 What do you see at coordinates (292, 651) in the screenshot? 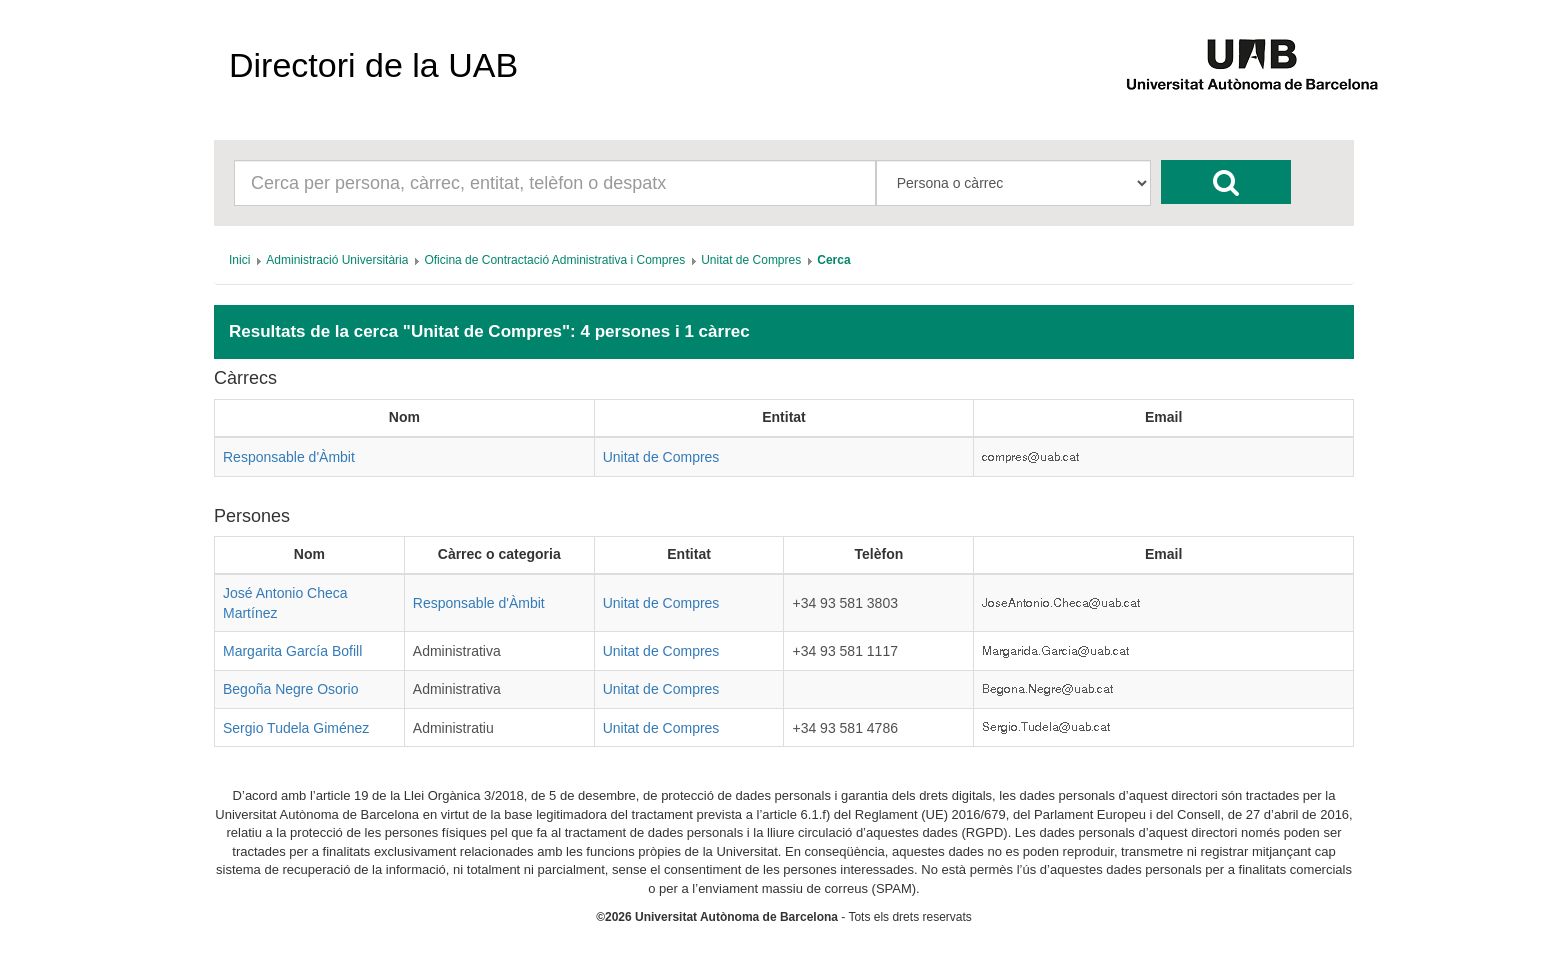
I see `Margarita García Bofill` at bounding box center [292, 651].